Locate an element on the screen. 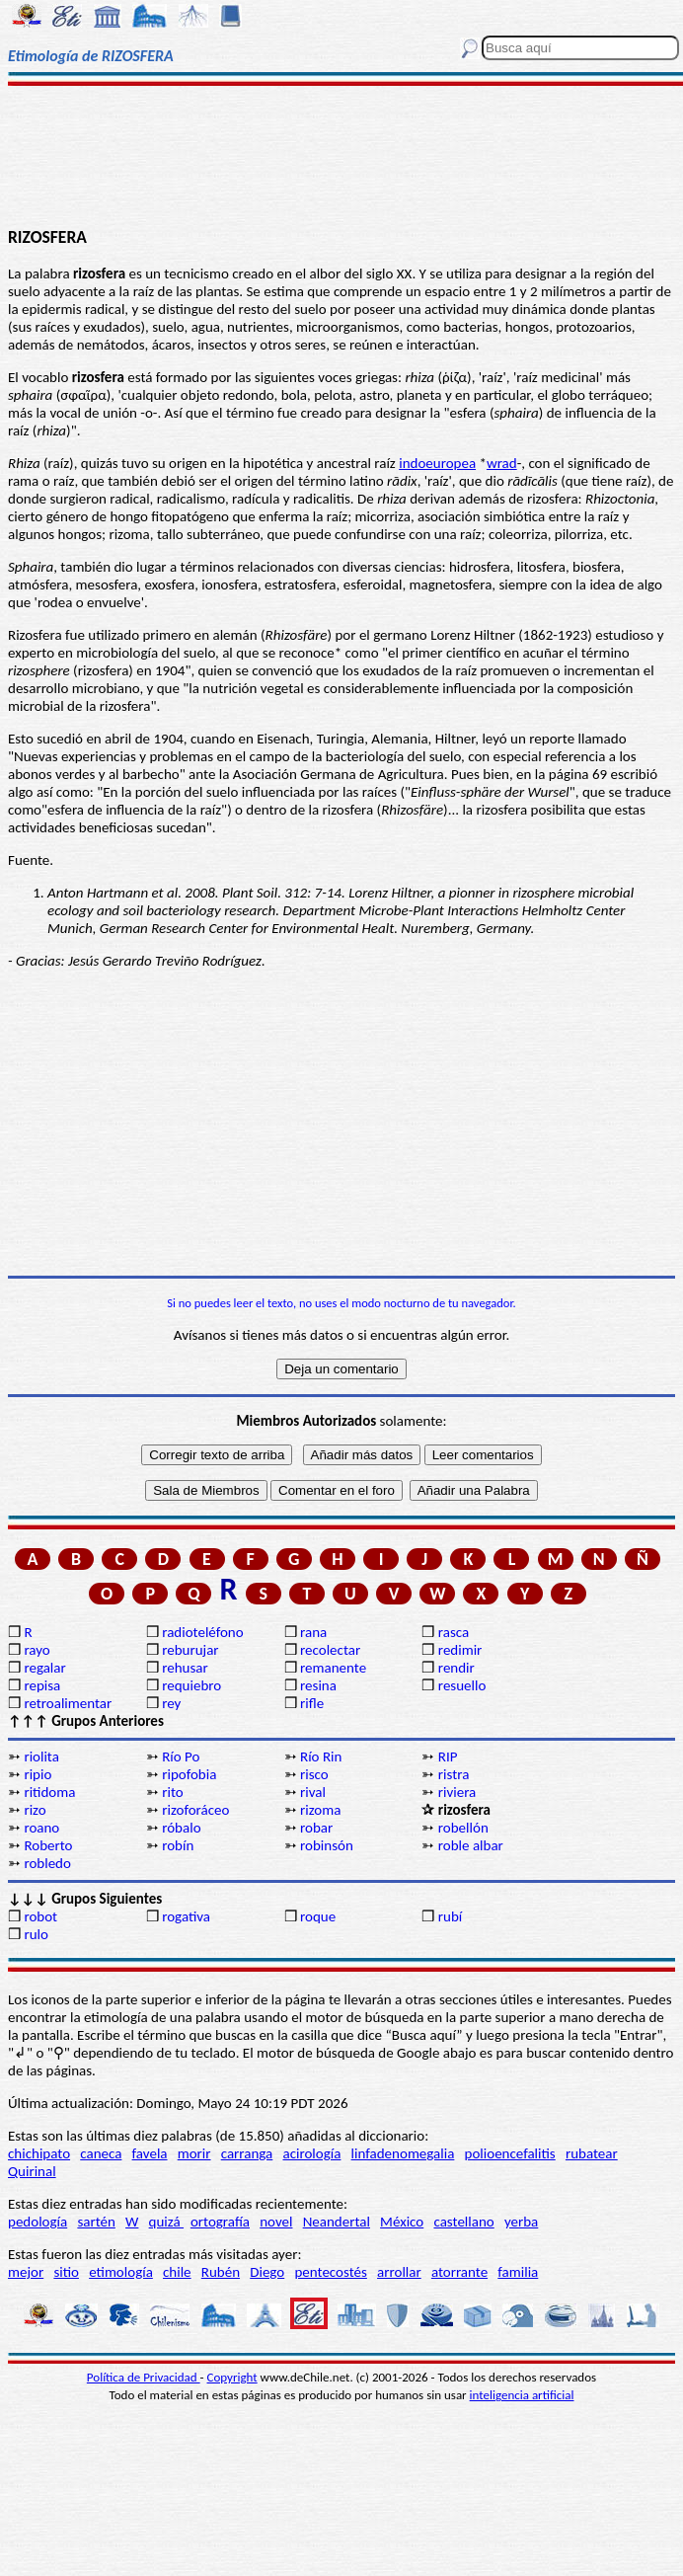 This screenshot has height=2576, width=683. Diego is located at coordinates (267, 2272).